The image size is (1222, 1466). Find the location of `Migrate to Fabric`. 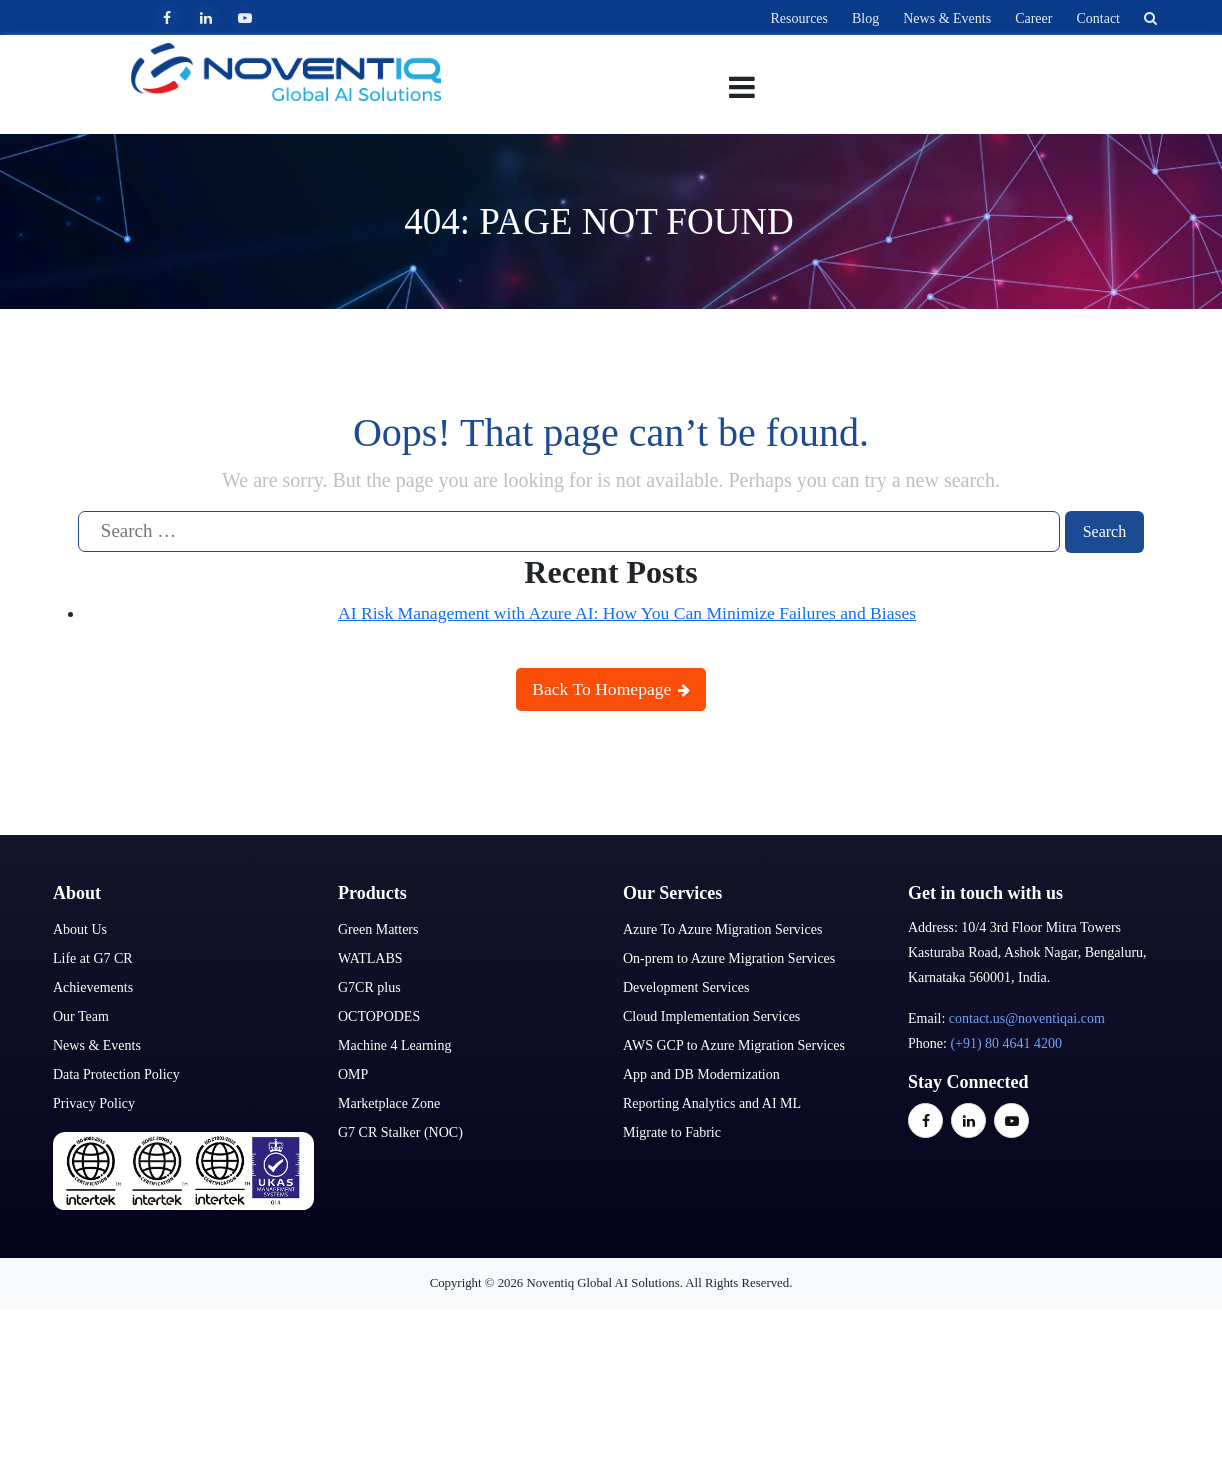

Migrate to Fabric is located at coordinates (672, 1131).